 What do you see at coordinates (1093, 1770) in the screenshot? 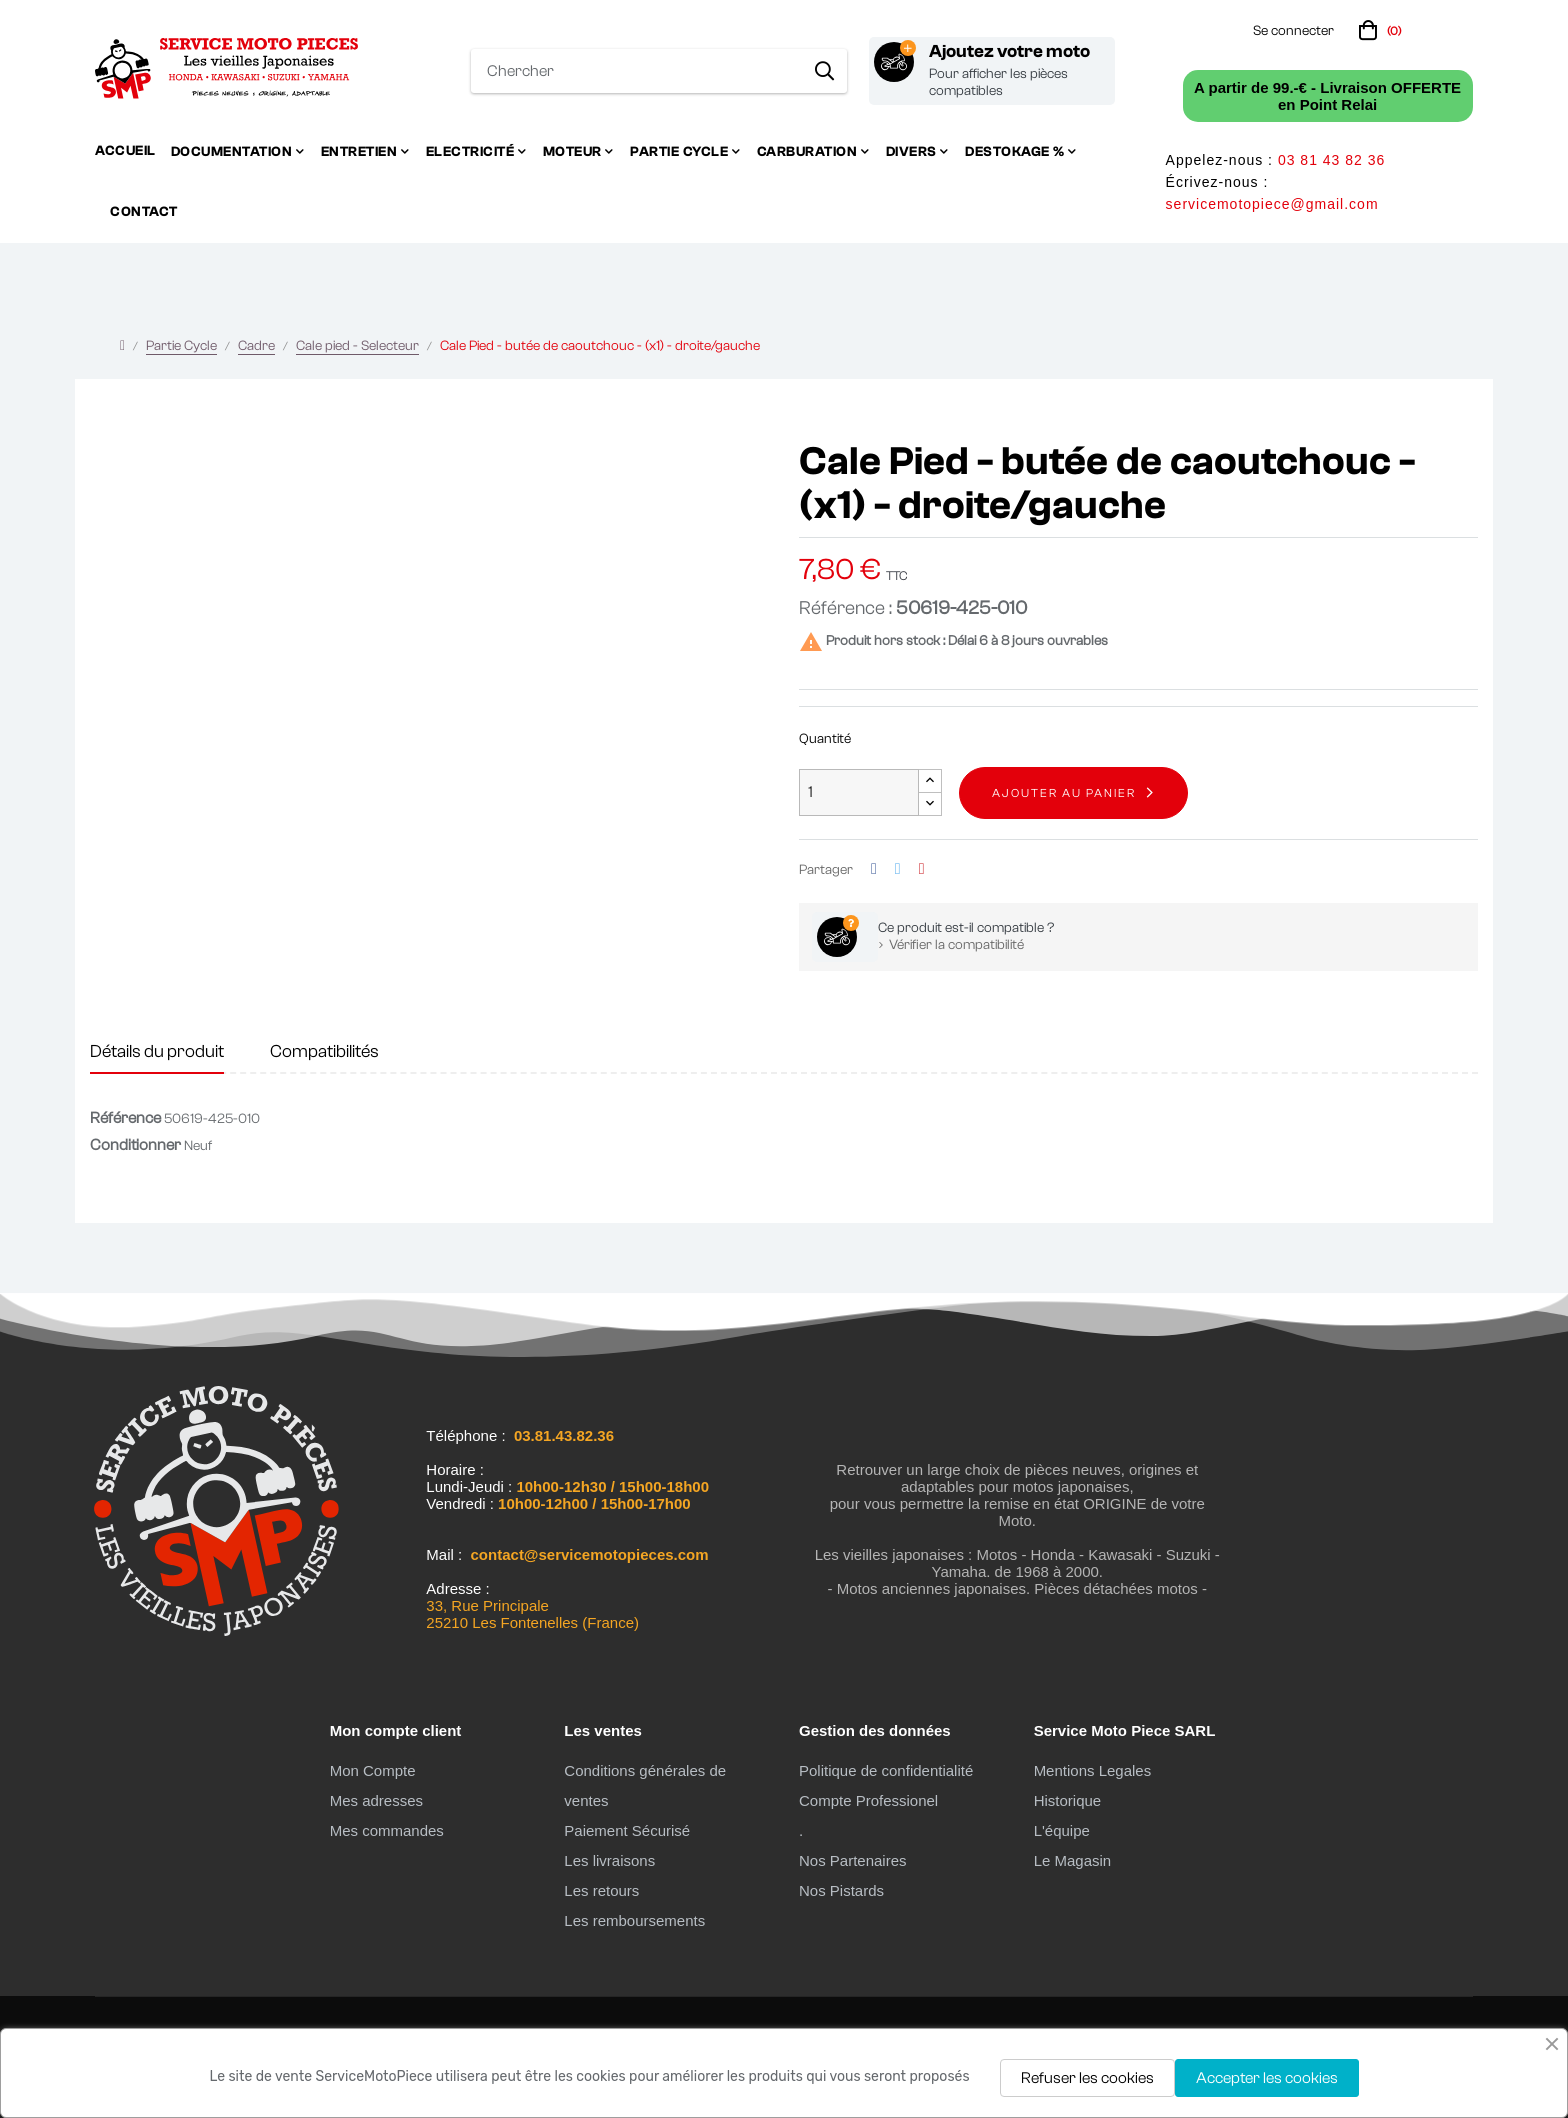
I see `Mentions Legales` at bounding box center [1093, 1770].